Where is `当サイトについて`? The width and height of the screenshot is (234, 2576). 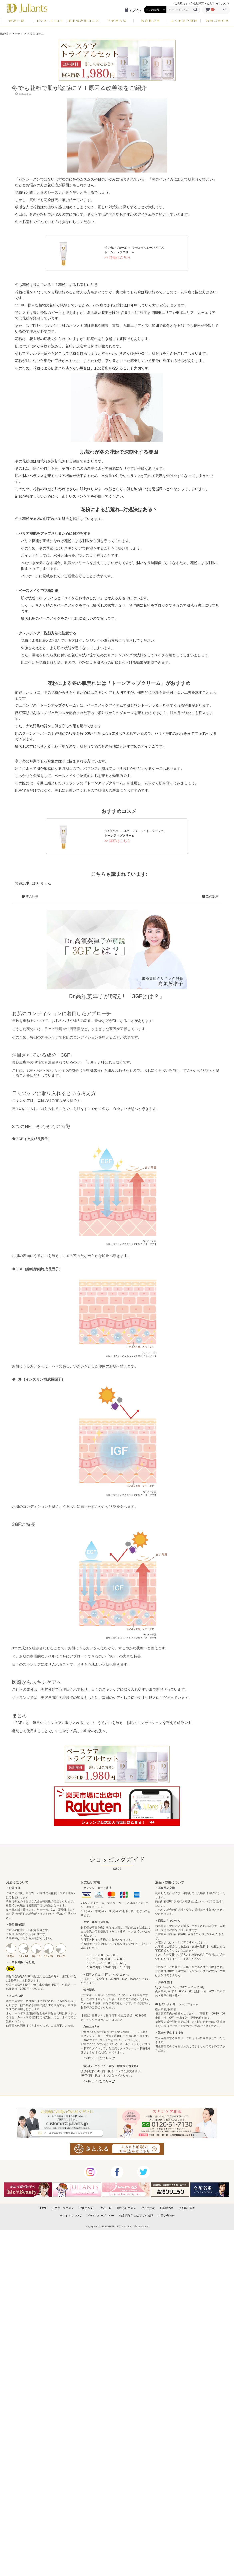
当サイトについて is located at coordinates (70, 2215).